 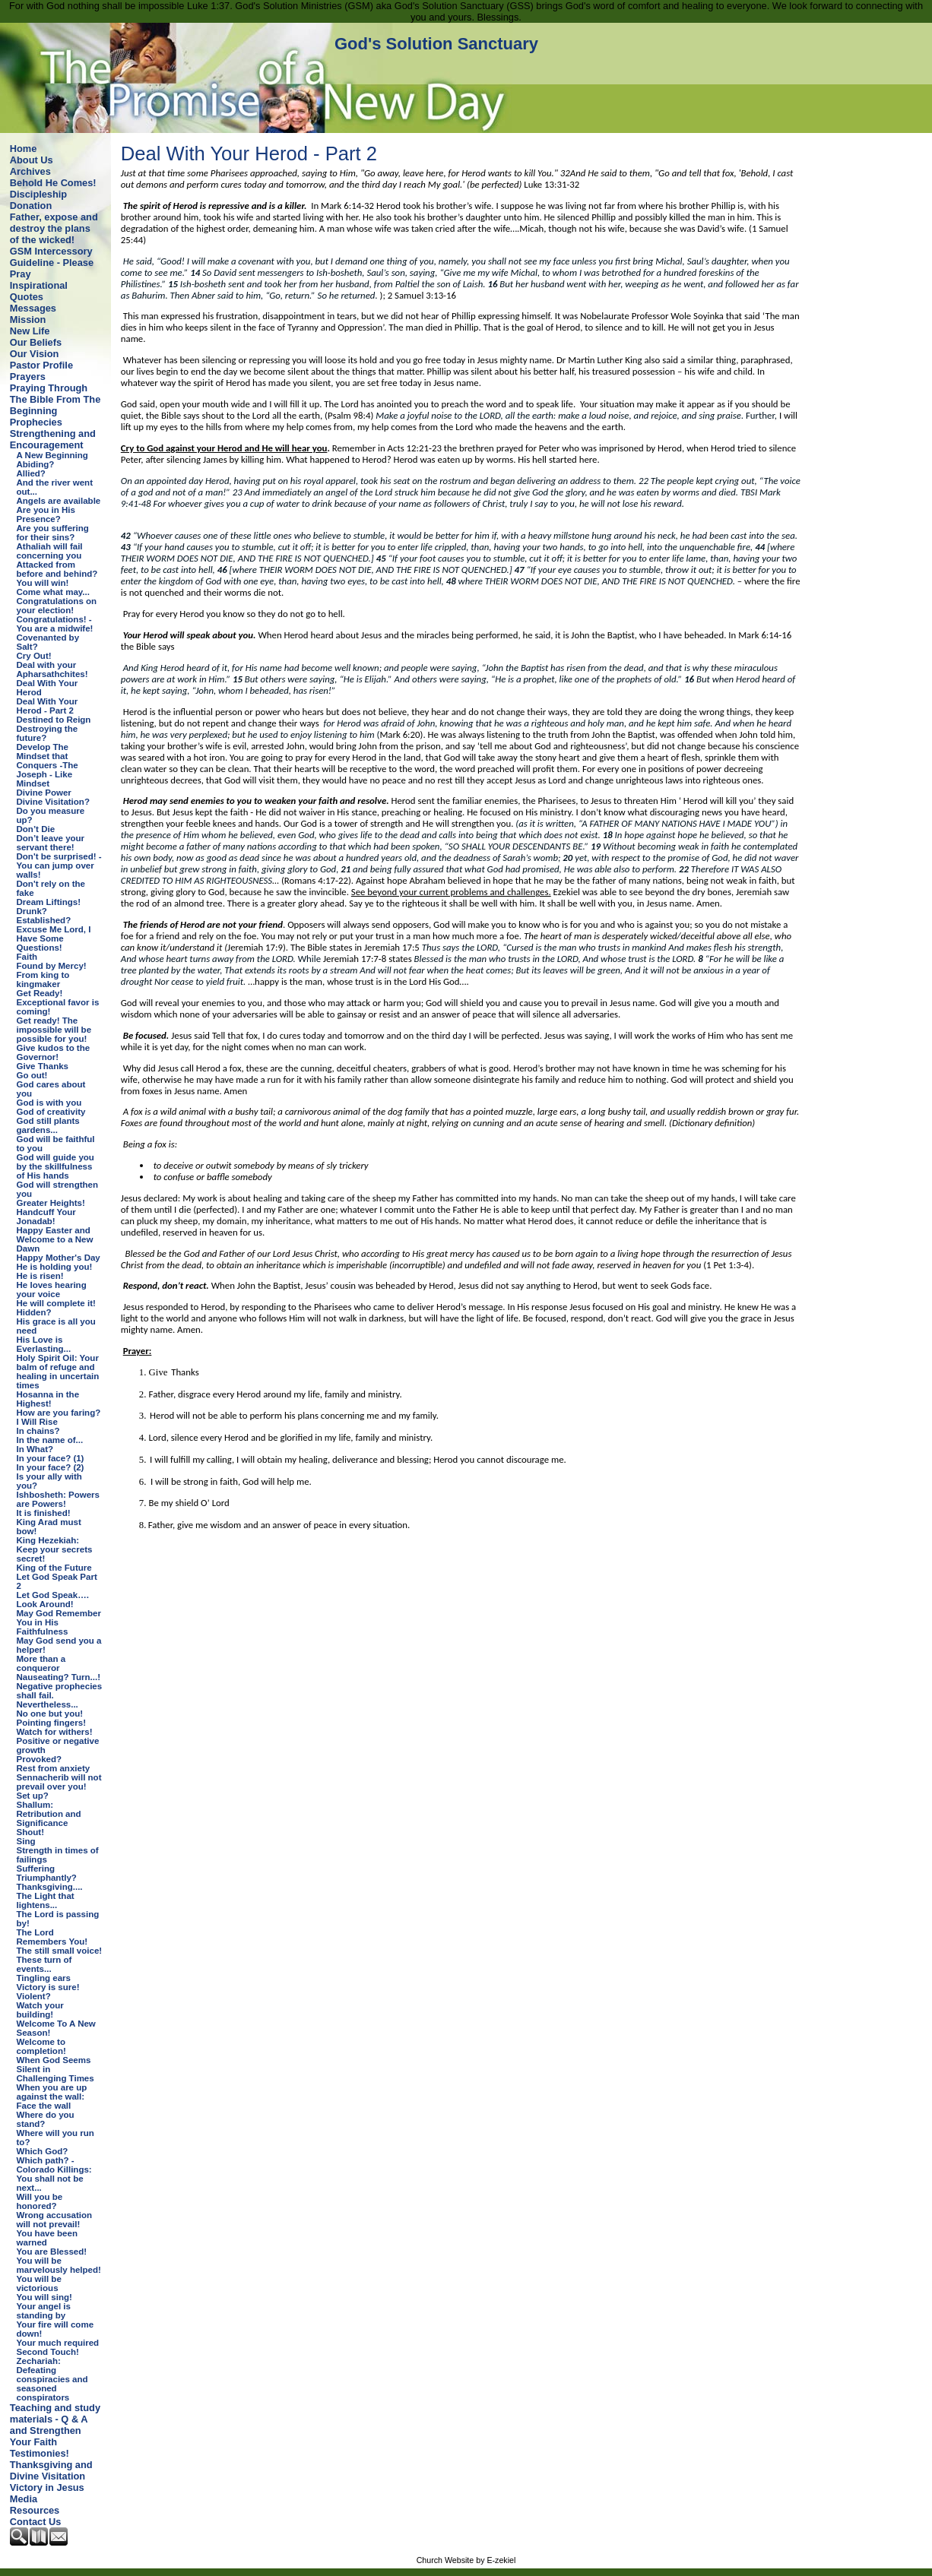 I want to click on Deal With Your Herod - Part 2, so click(x=47, y=706).